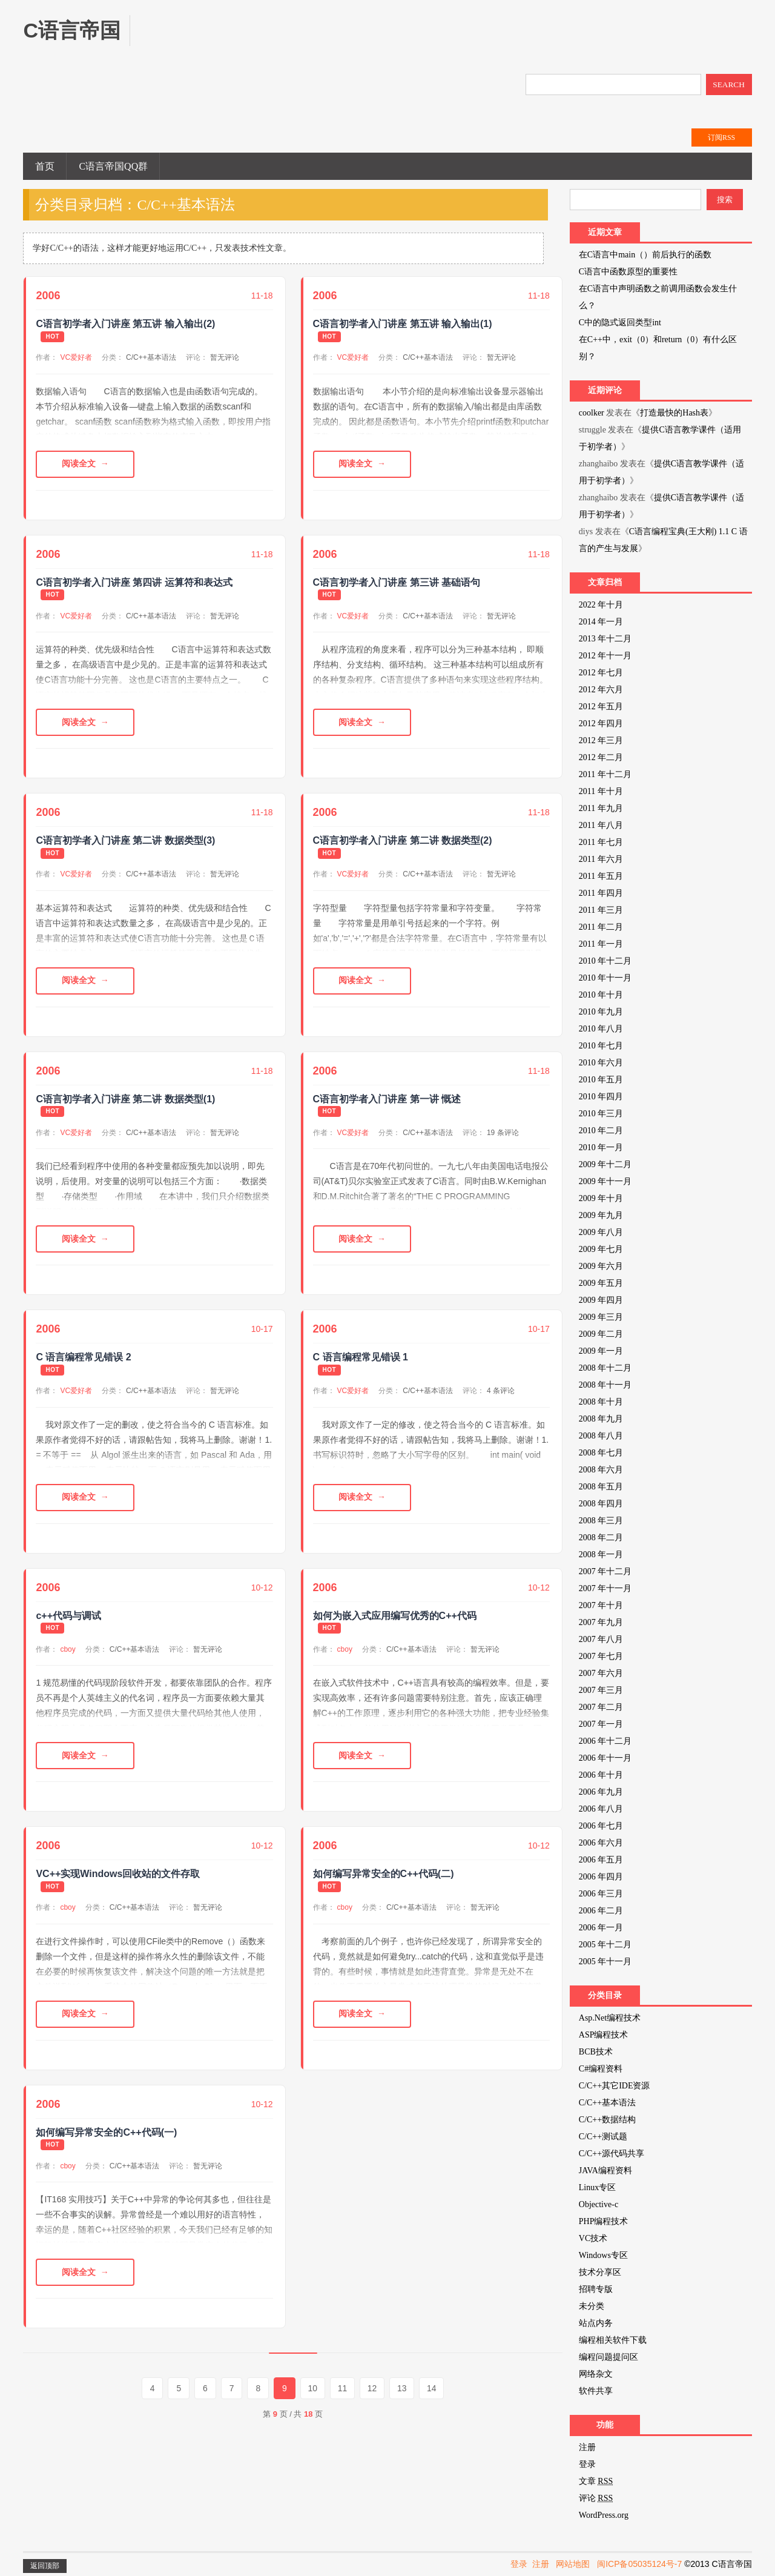 The height and width of the screenshot is (2576, 775). What do you see at coordinates (151, 357) in the screenshot?
I see `C/C++基本语法` at bounding box center [151, 357].